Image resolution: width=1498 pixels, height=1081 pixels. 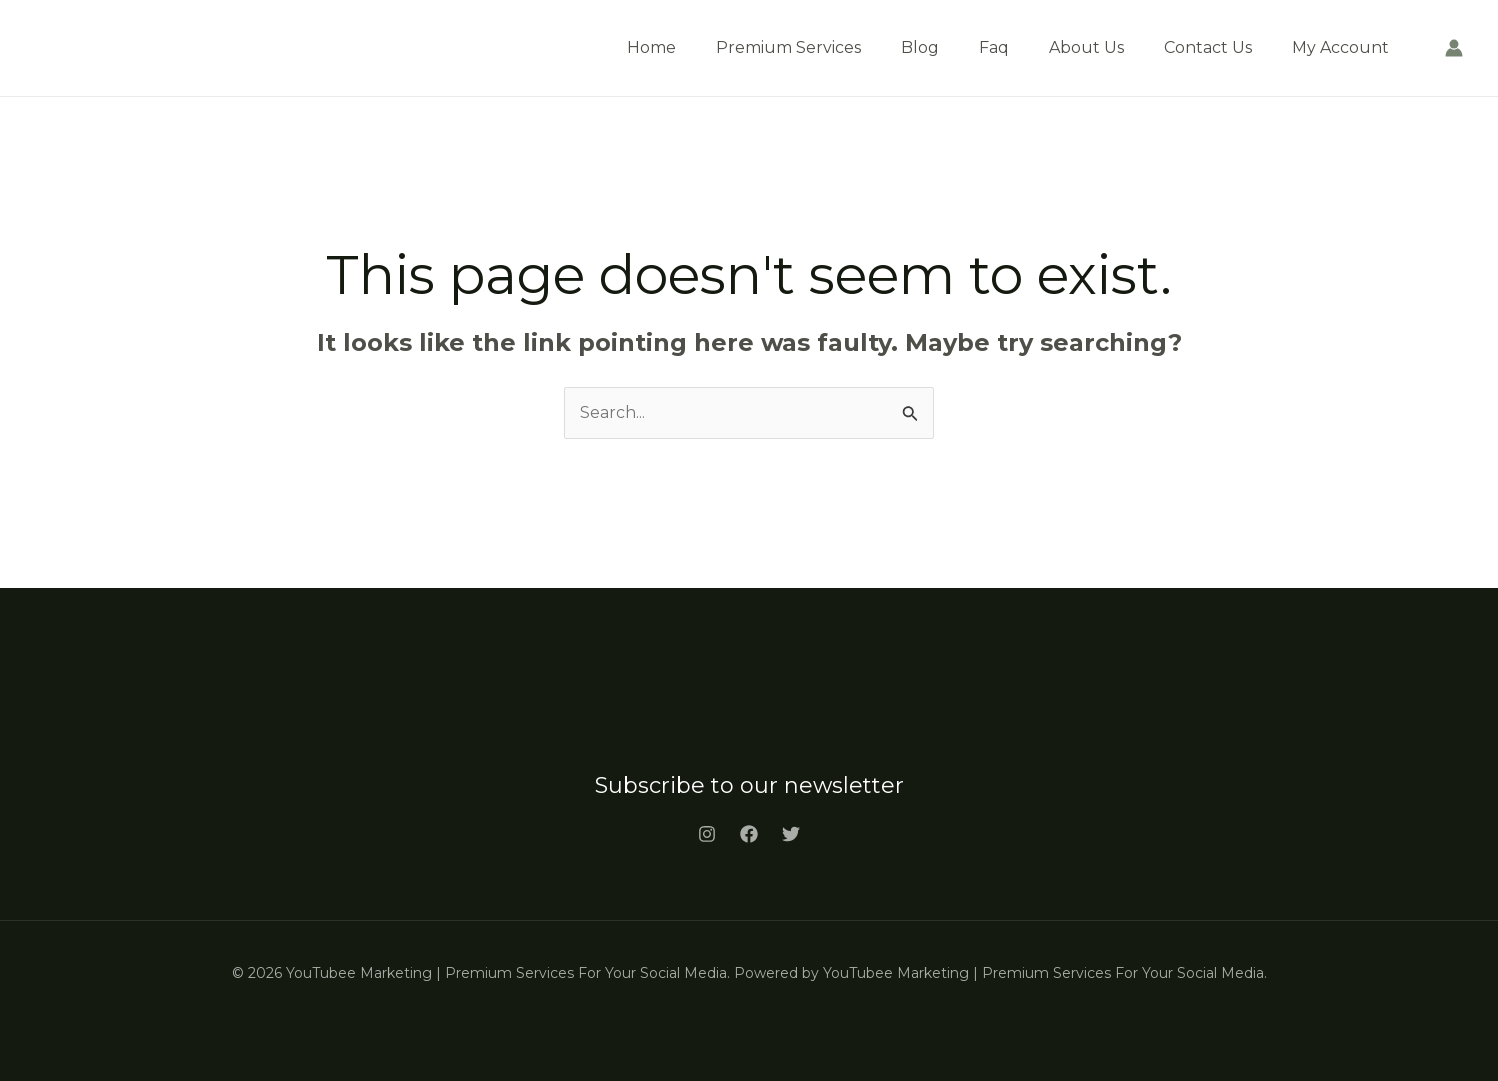 I want to click on Faq, so click(x=994, y=47).